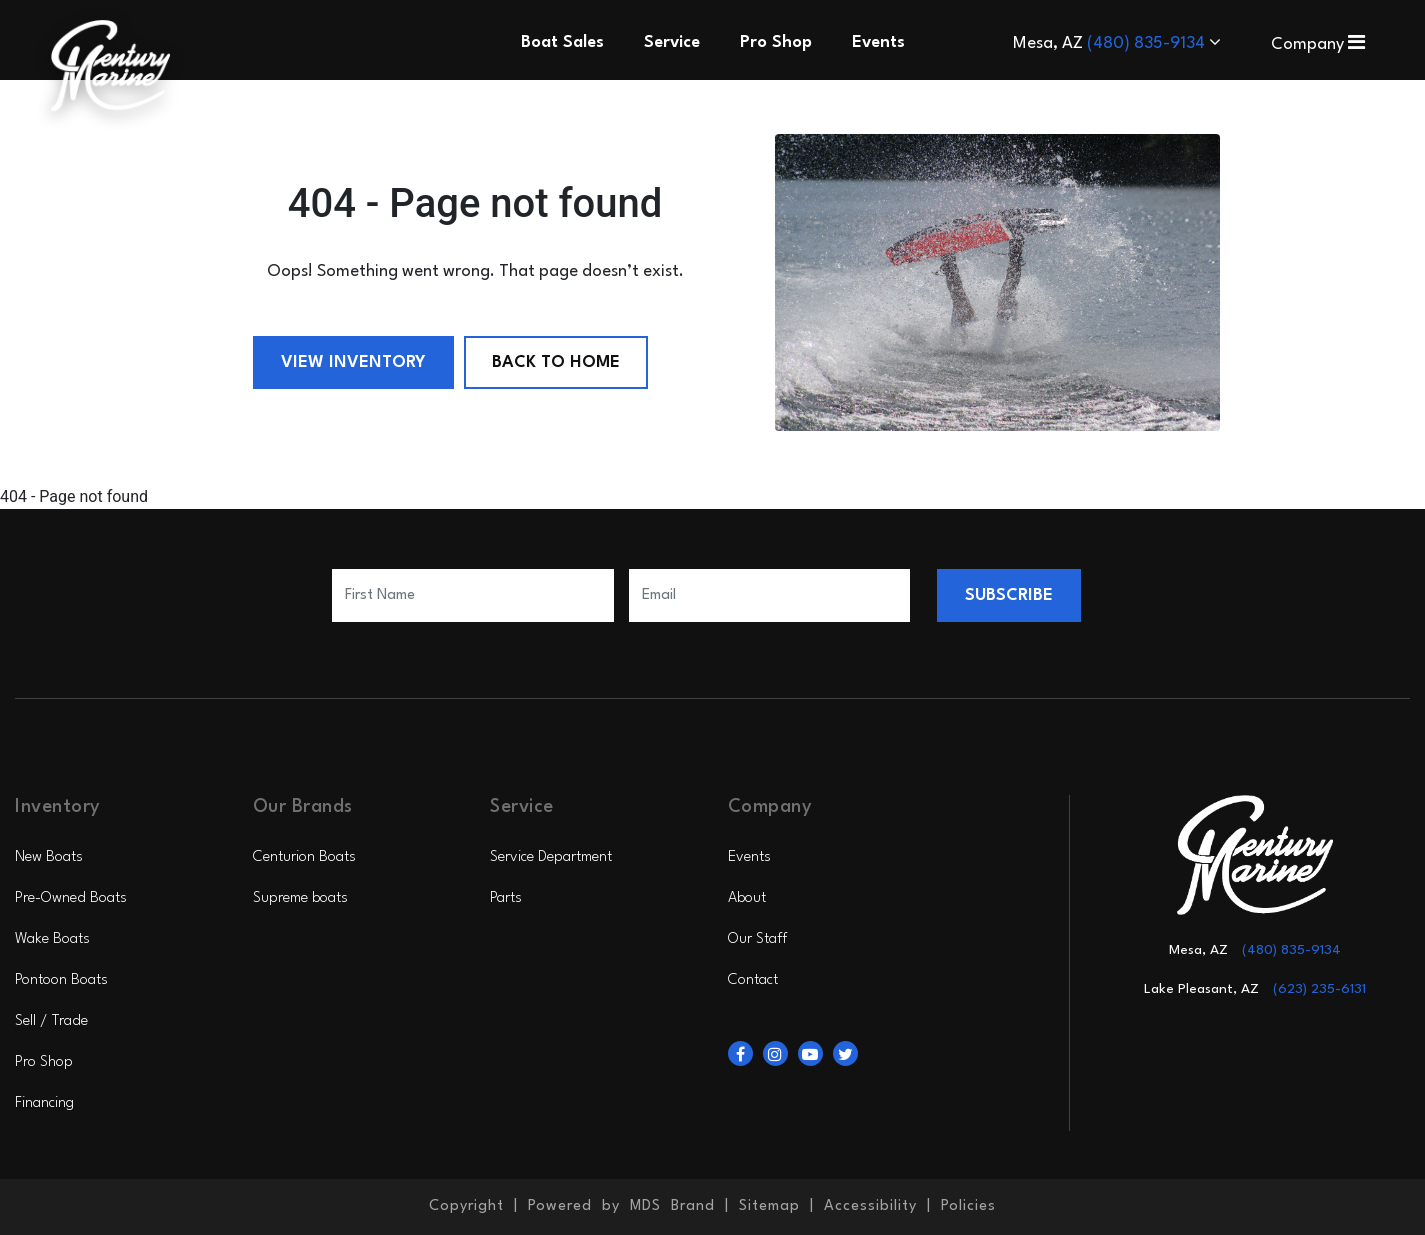  What do you see at coordinates (672, 42) in the screenshot?
I see `Service` at bounding box center [672, 42].